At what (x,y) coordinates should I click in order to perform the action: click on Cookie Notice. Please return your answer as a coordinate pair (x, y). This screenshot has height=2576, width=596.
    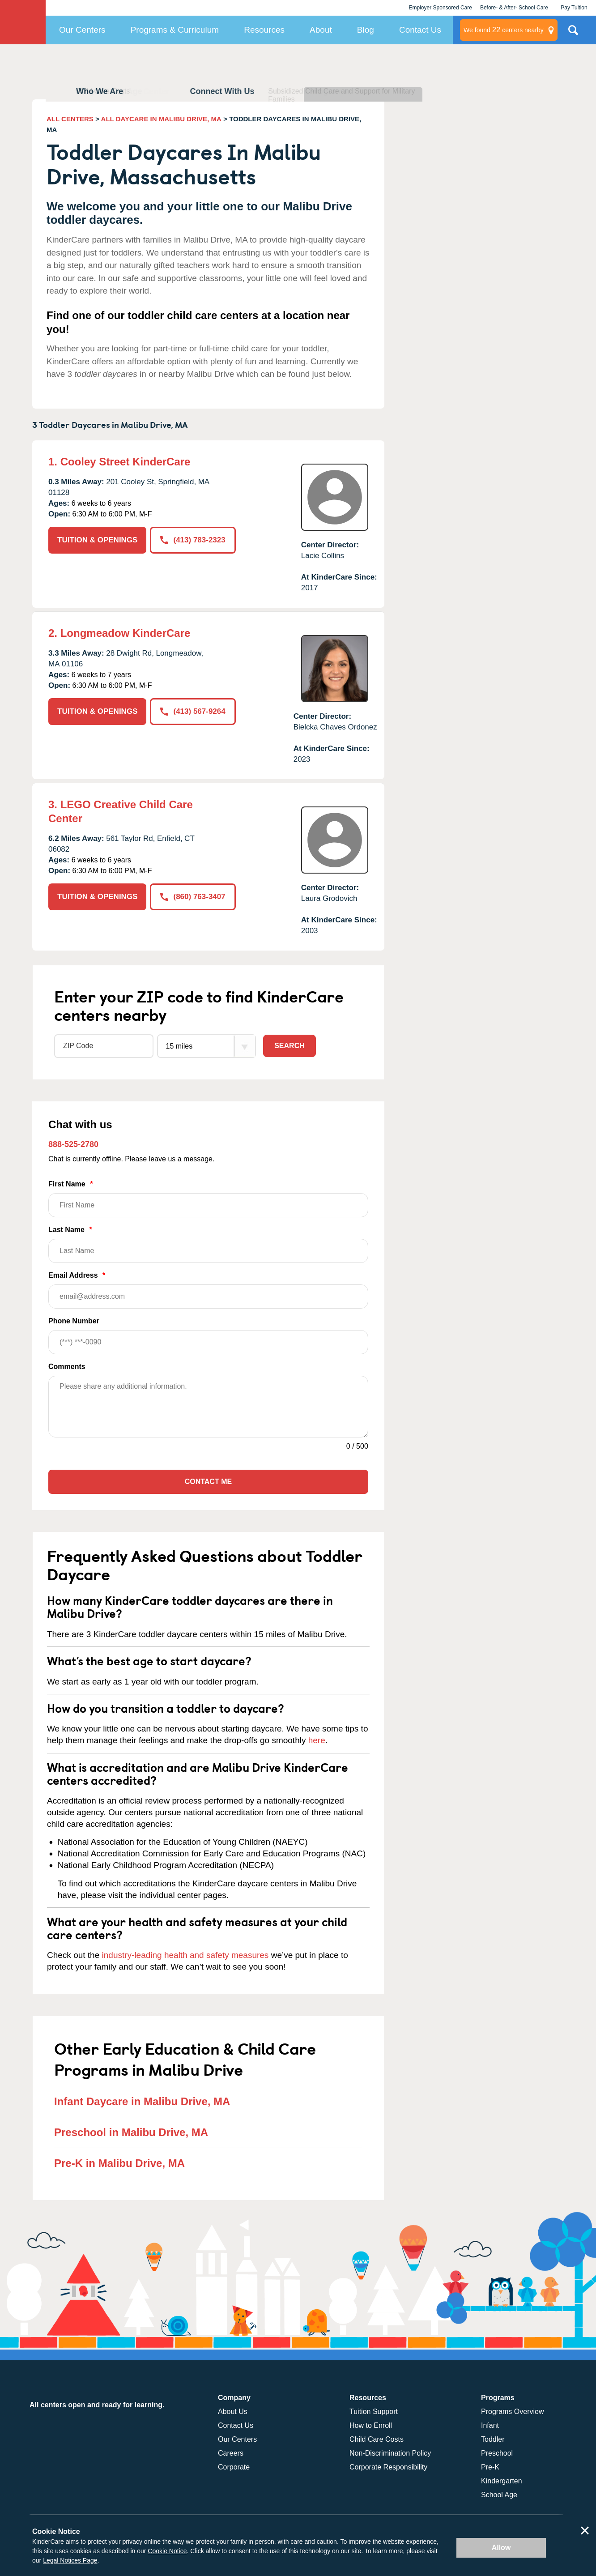
    Looking at the image, I should click on (167, 2551).